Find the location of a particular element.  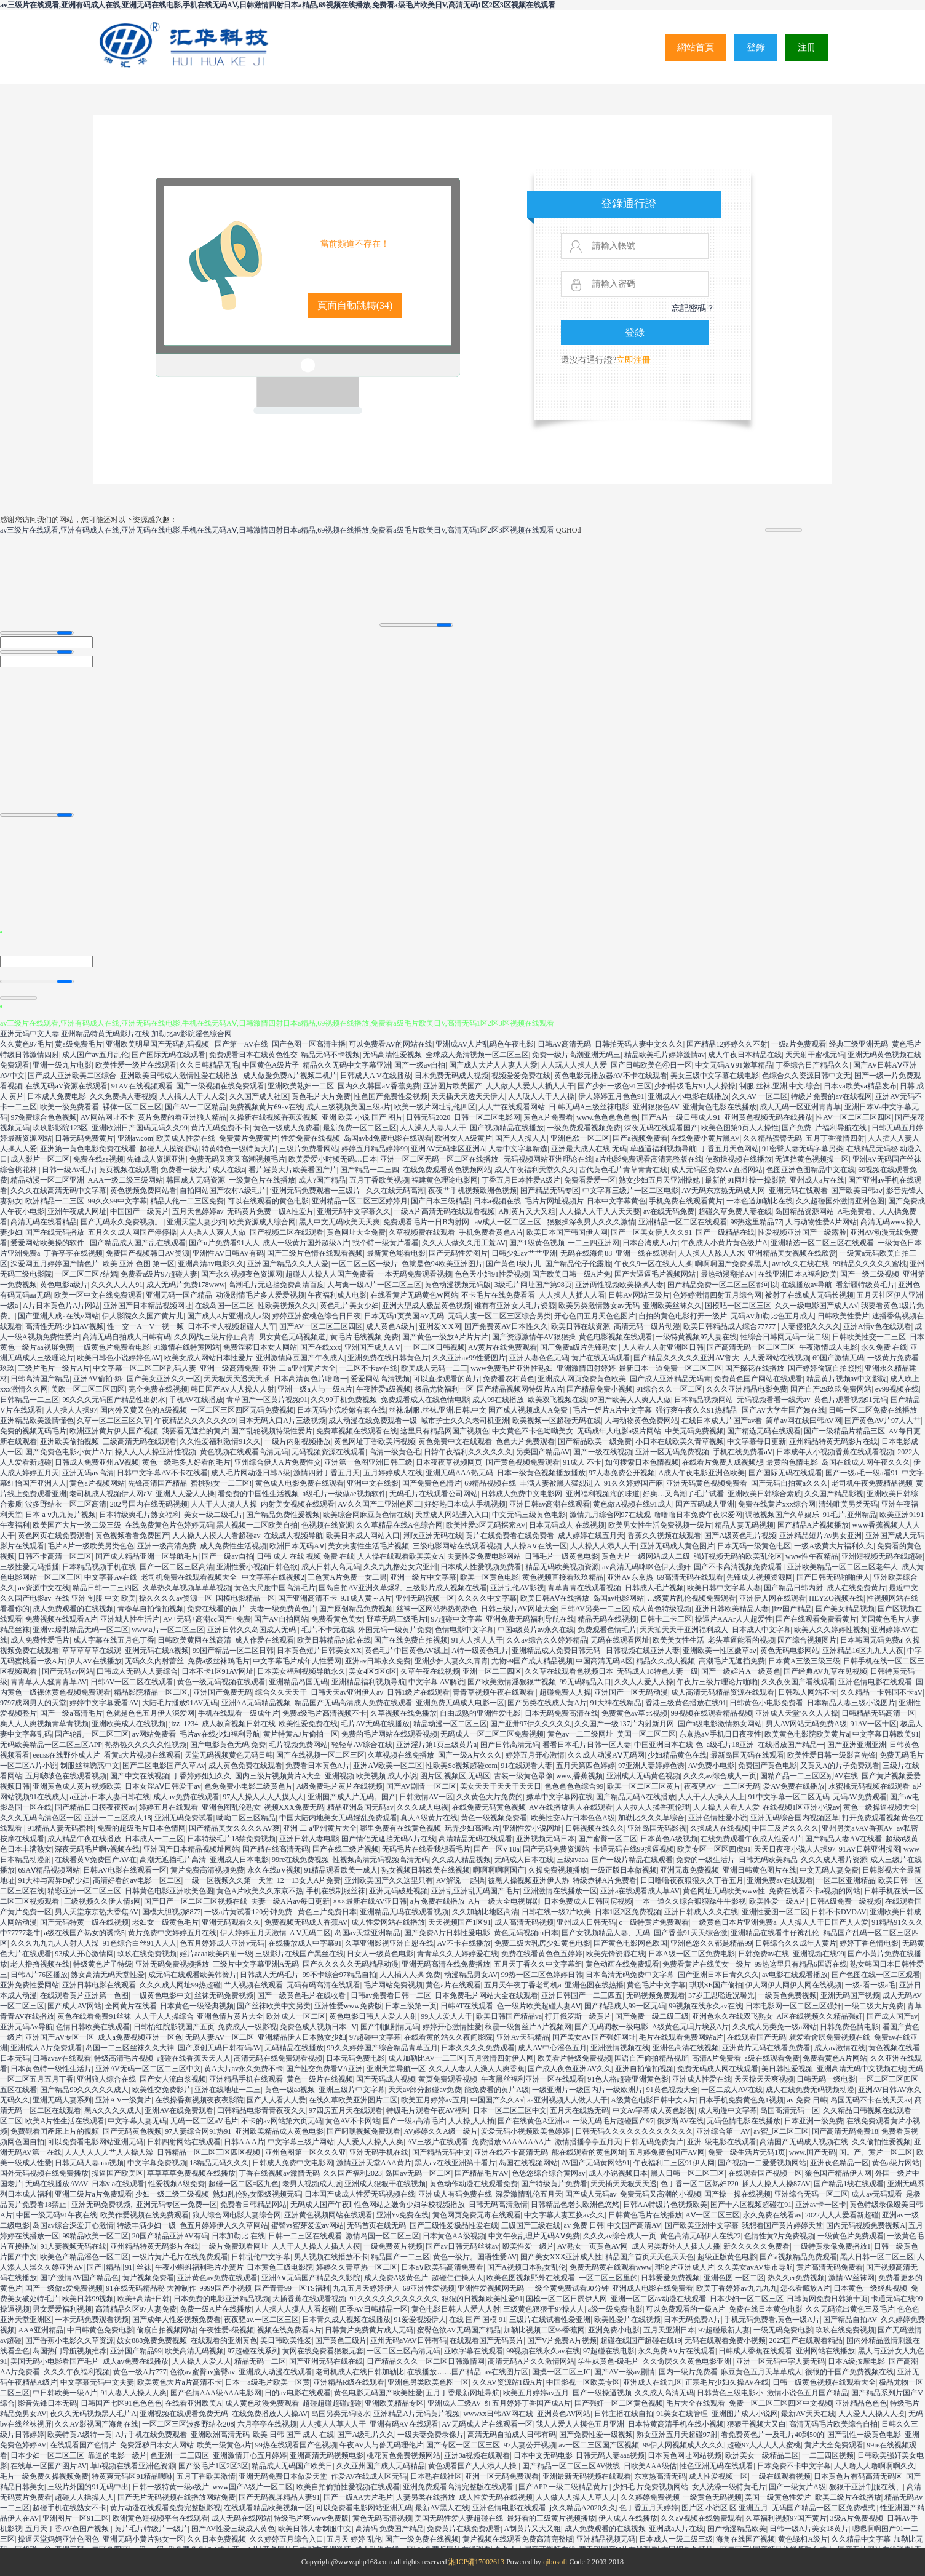

国产成人亚洲欧美二区综合 is located at coordinates (72, 1075).